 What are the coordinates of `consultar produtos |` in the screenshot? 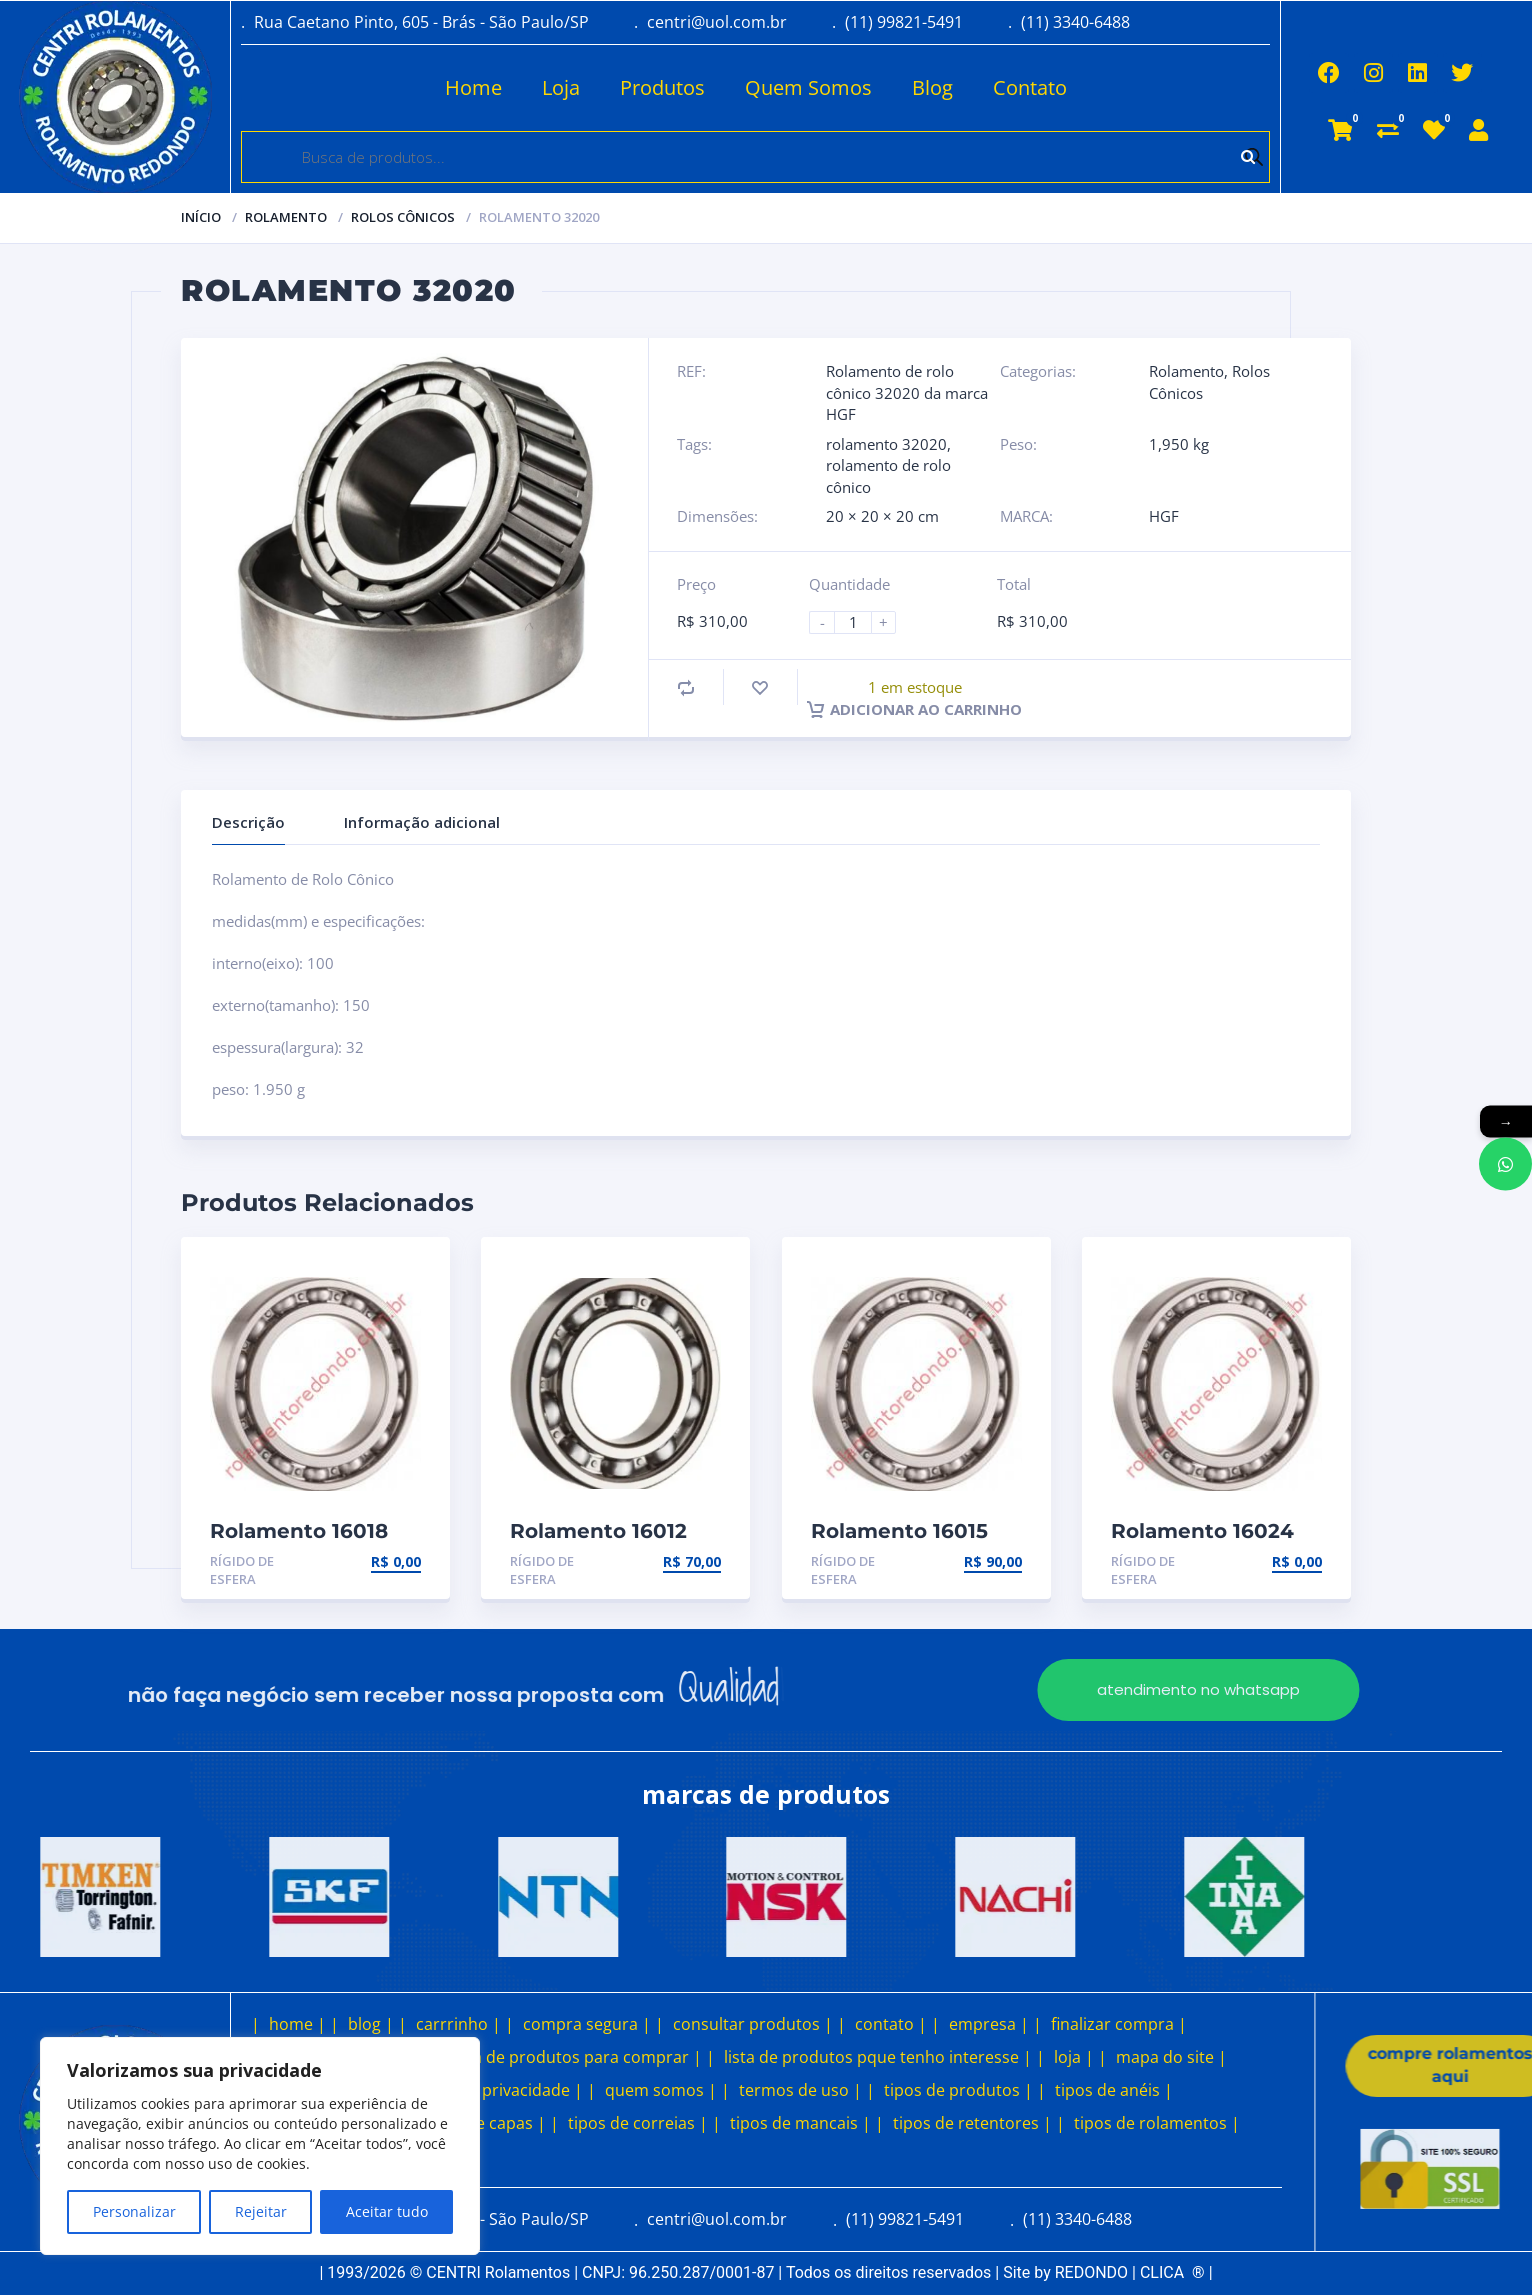 It's located at (753, 2024).